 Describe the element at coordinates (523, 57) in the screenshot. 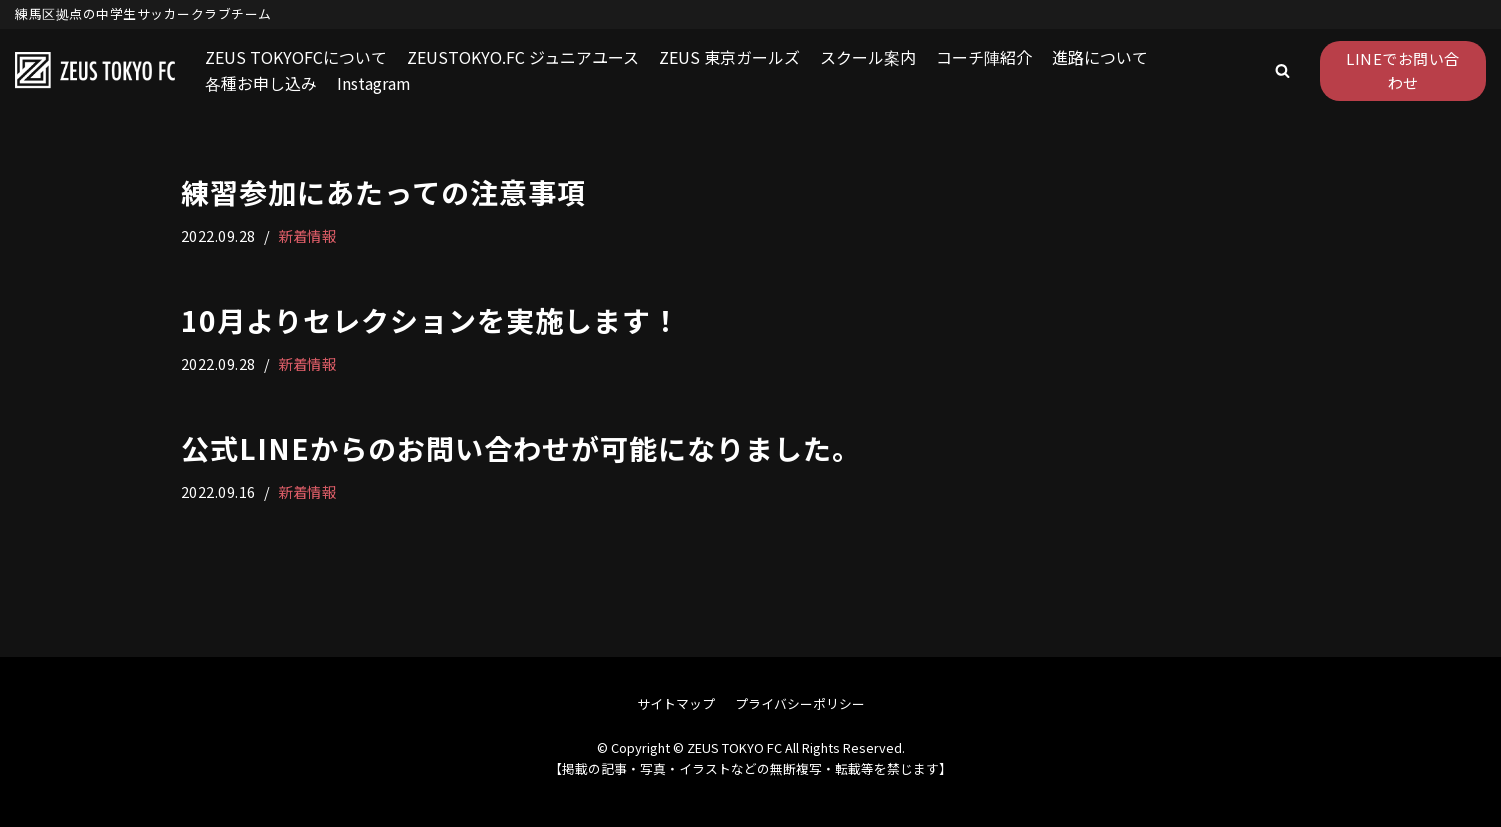

I see `ZEUSTOKYO.FC ジュニアユース` at that location.